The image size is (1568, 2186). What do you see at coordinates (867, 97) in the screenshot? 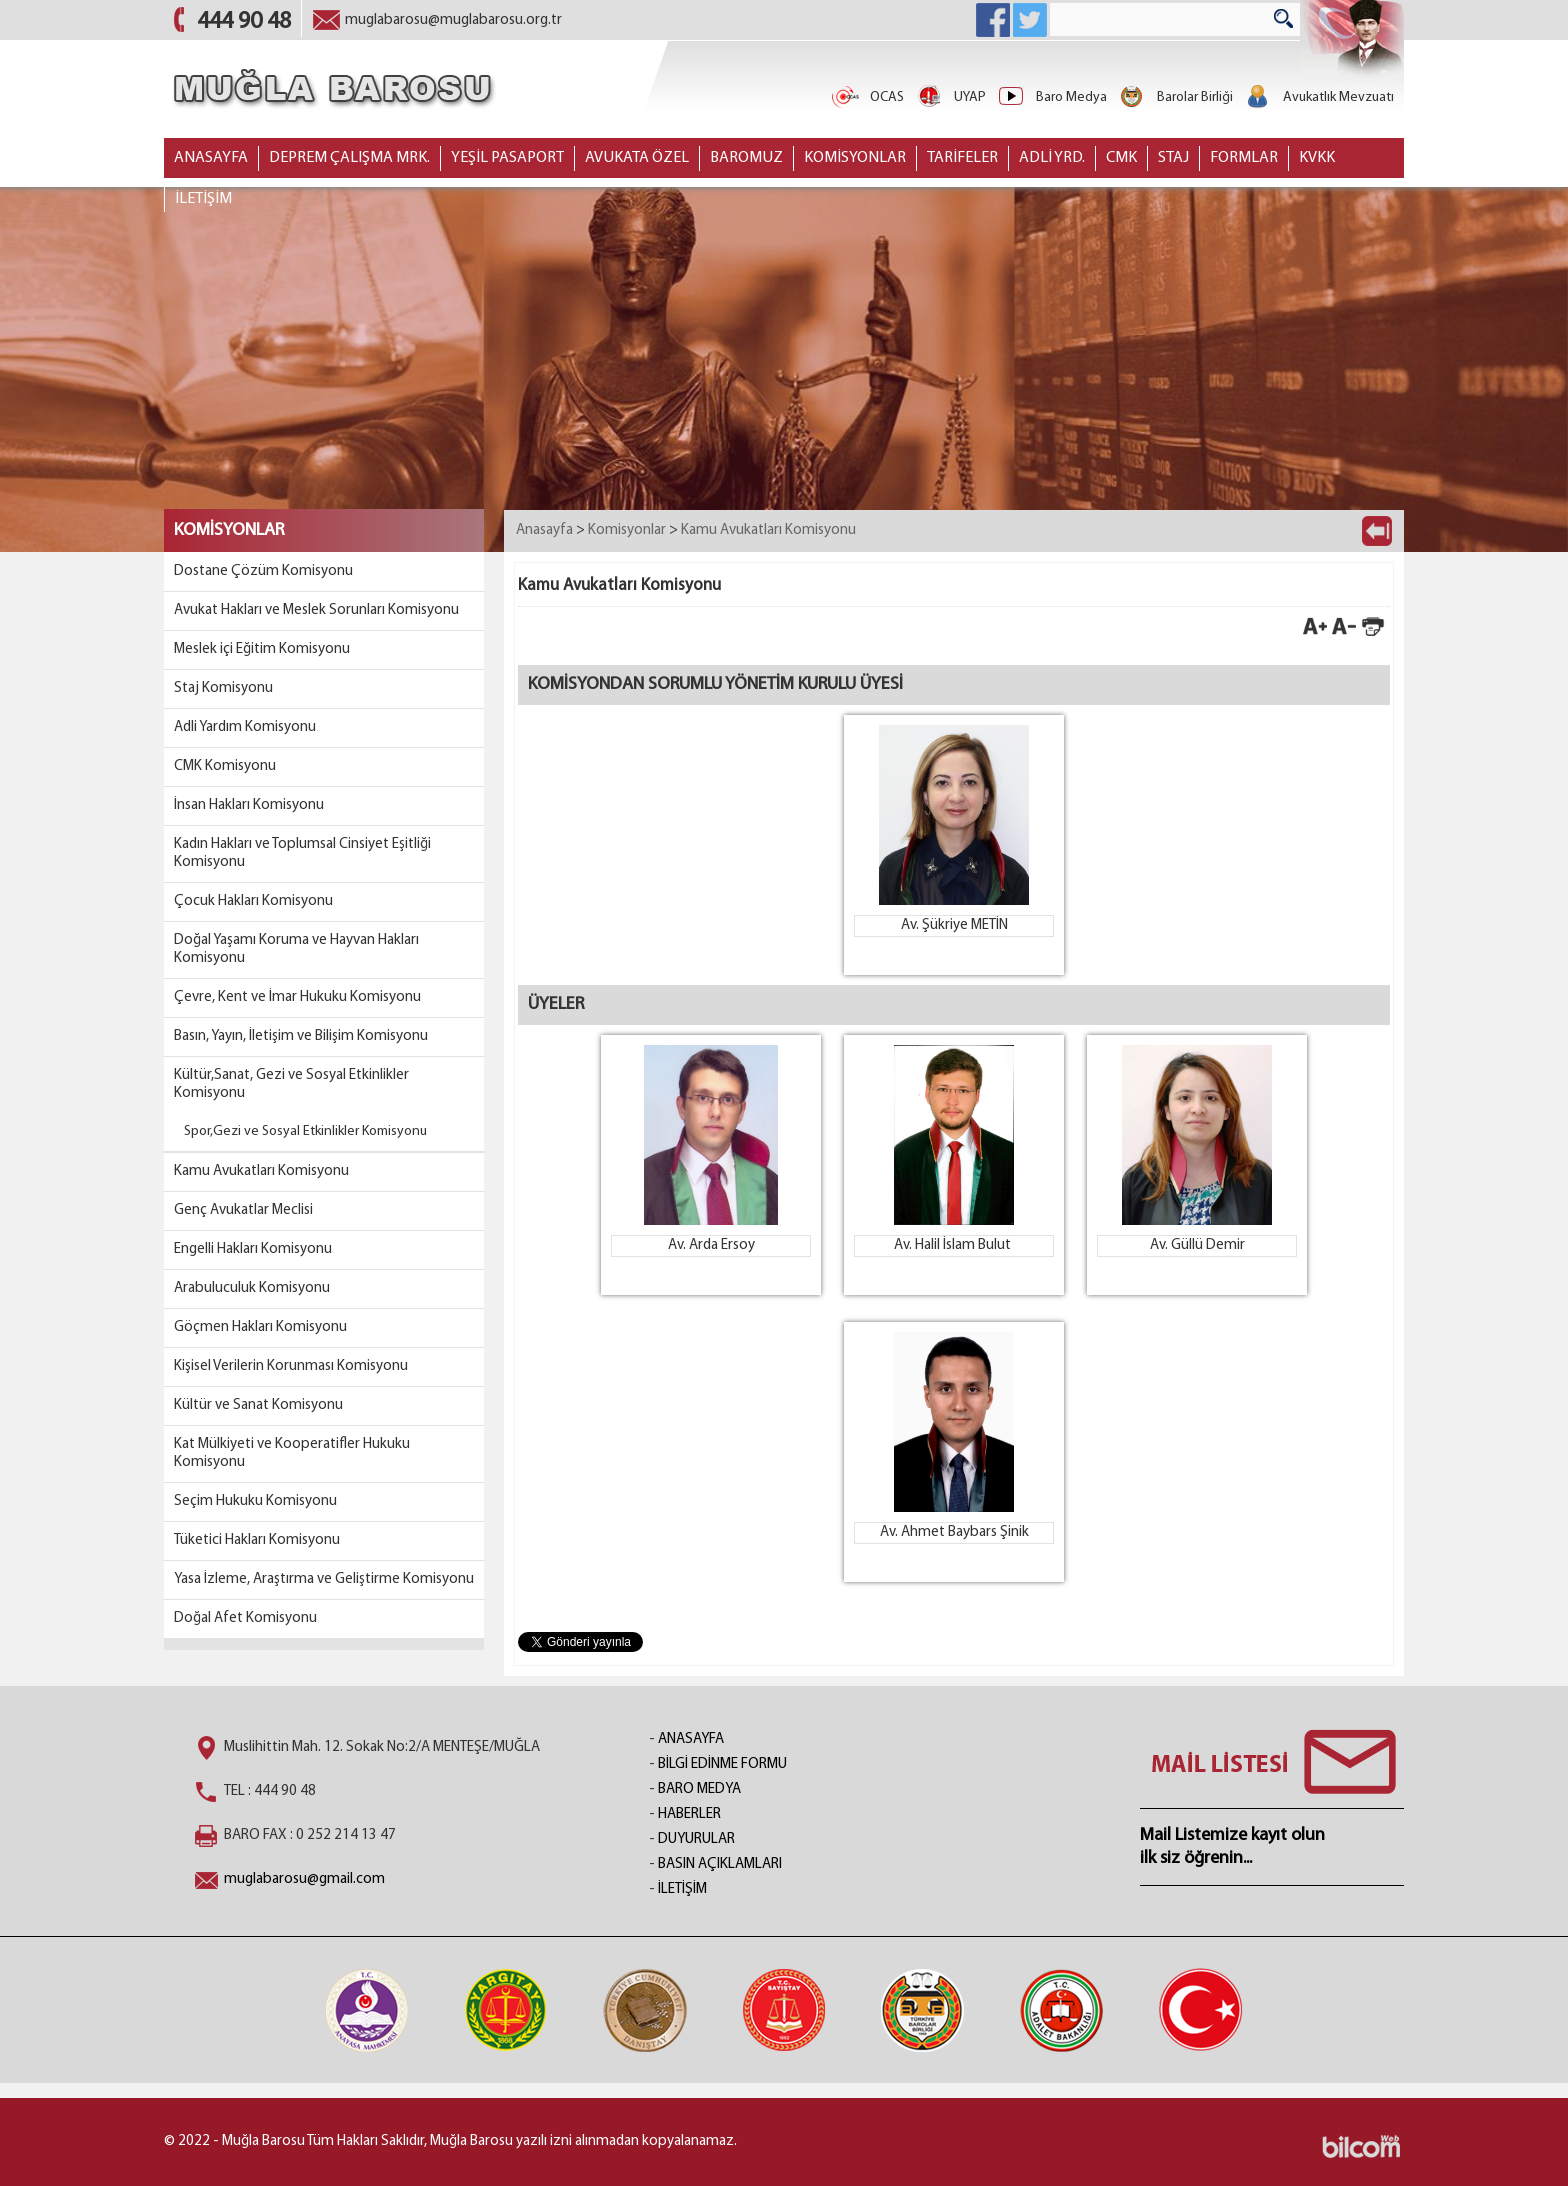
I see `OCAS` at bounding box center [867, 97].